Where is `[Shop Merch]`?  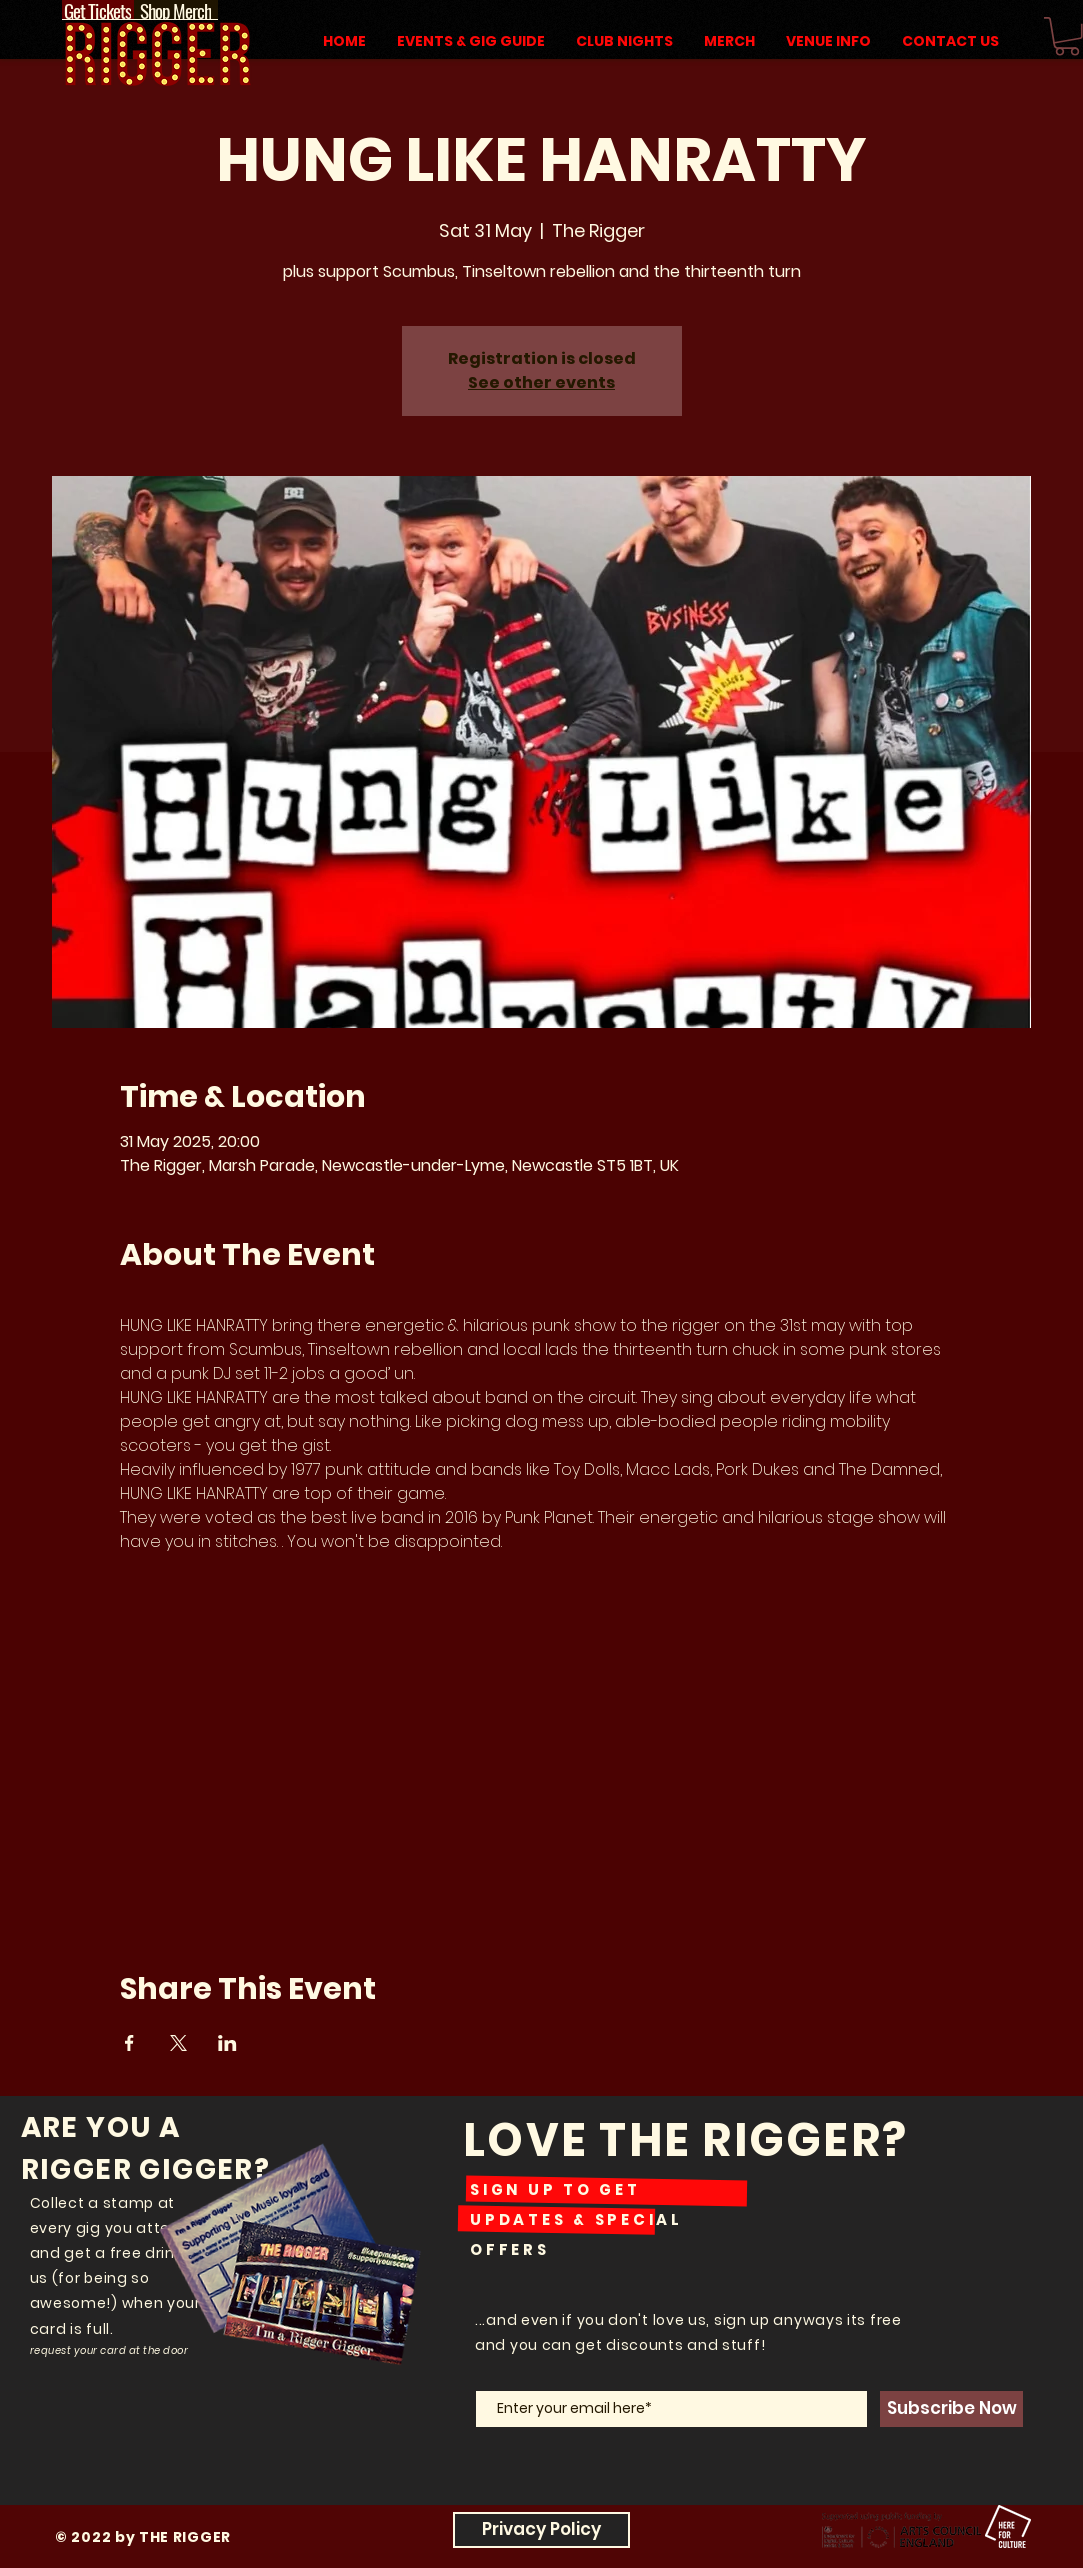
[Shop Merch] is located at coordinates (176, 10).